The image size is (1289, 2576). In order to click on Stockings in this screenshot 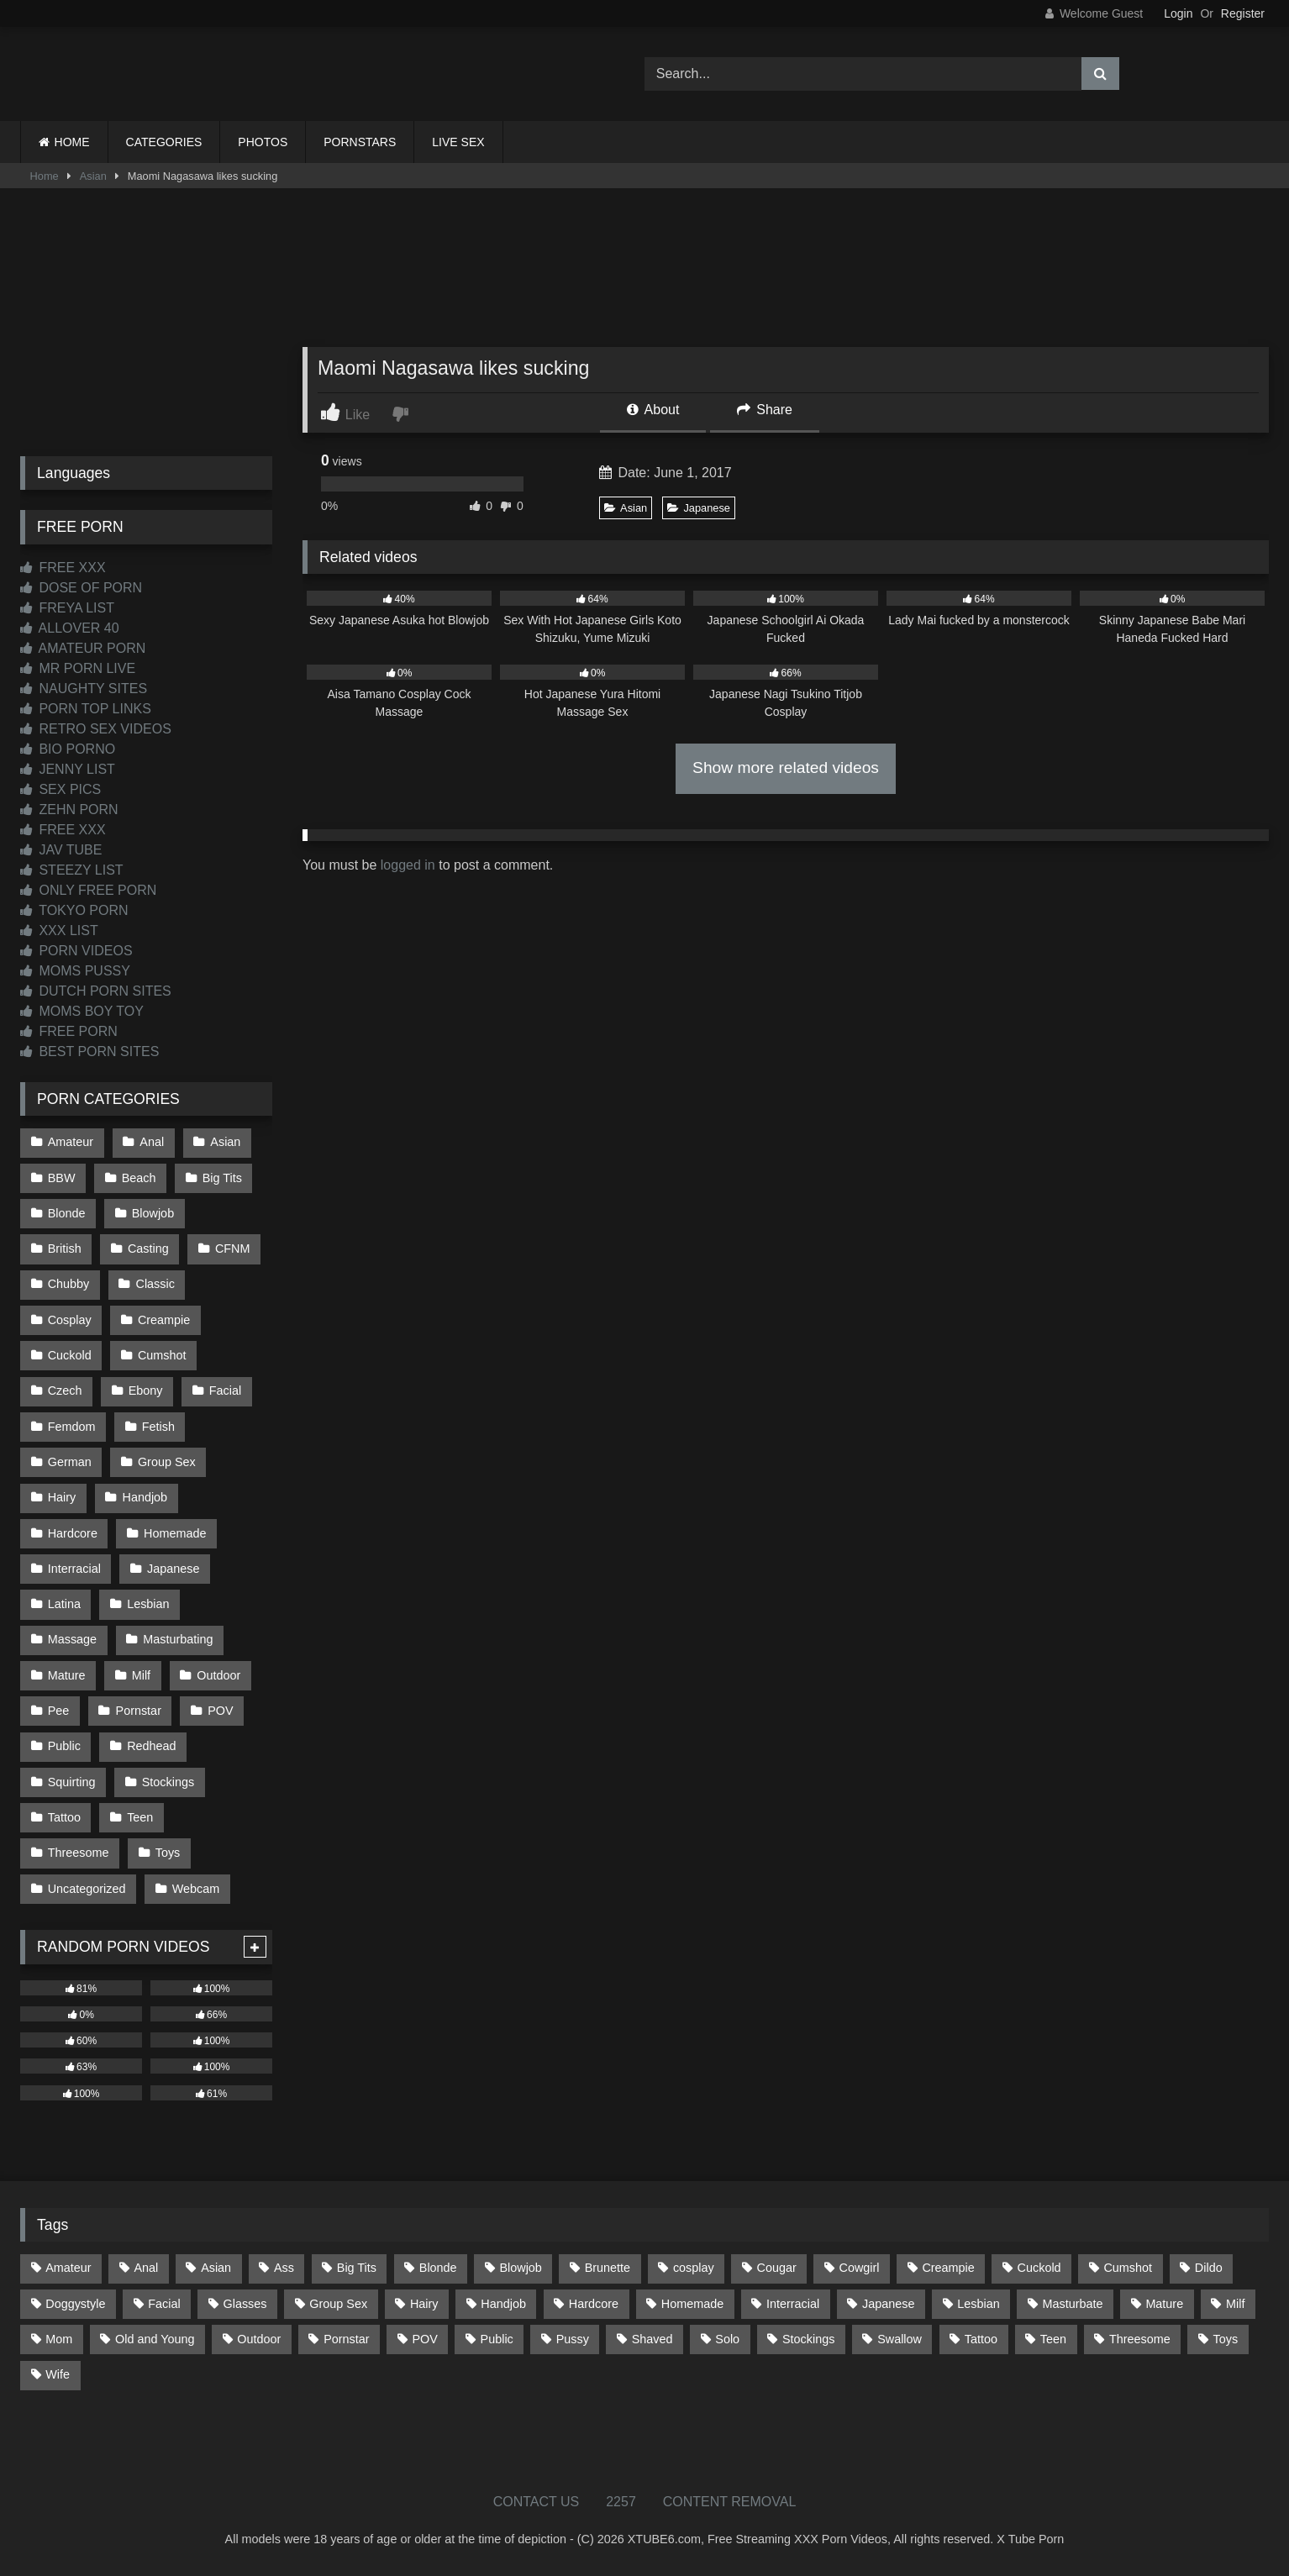, I will do `click(168, 1782)`.